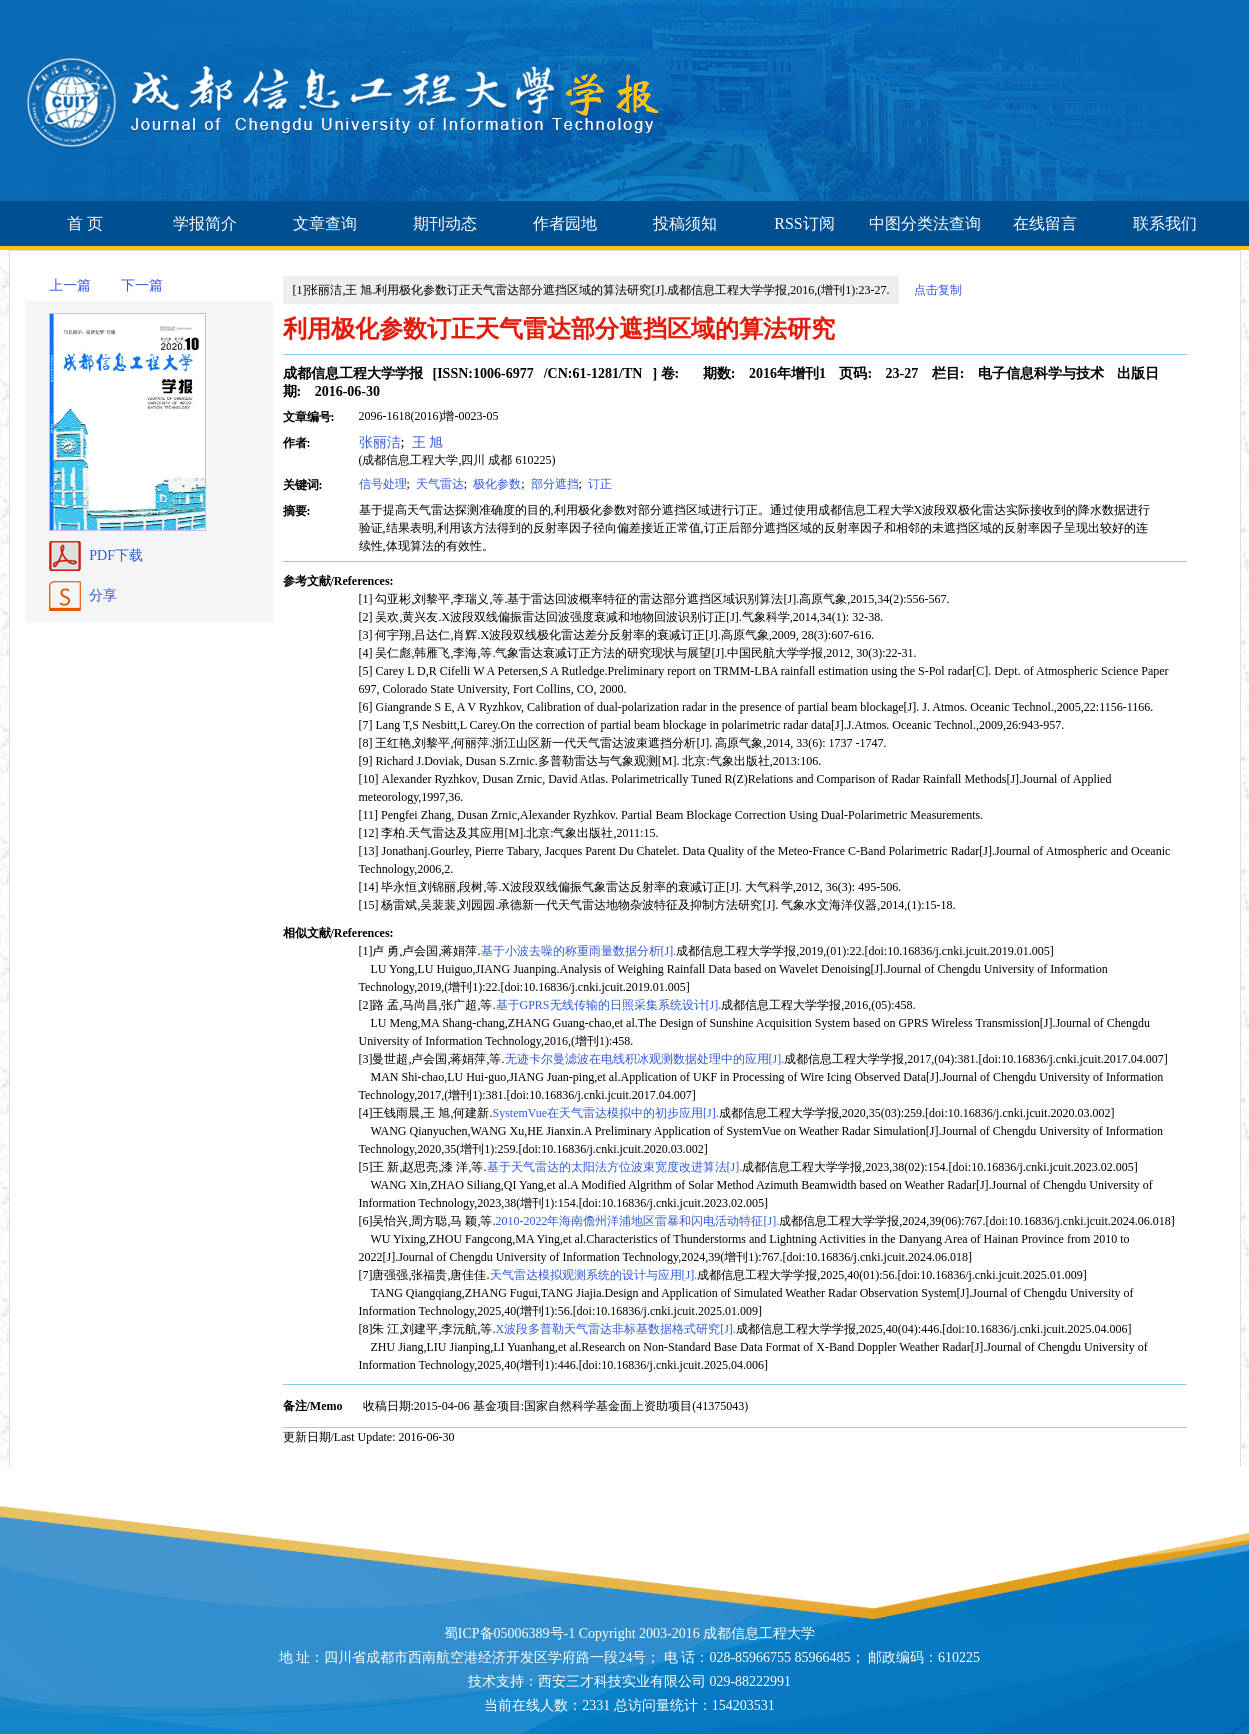 Image resolution: width=1249 pixels, height=1734 pixels. What do you see at coordinates (609, 1005) in the screenshot?
I see `基于GPRS无线传输的日照采集系统设计[J].` at bounding box center [609, 1005].